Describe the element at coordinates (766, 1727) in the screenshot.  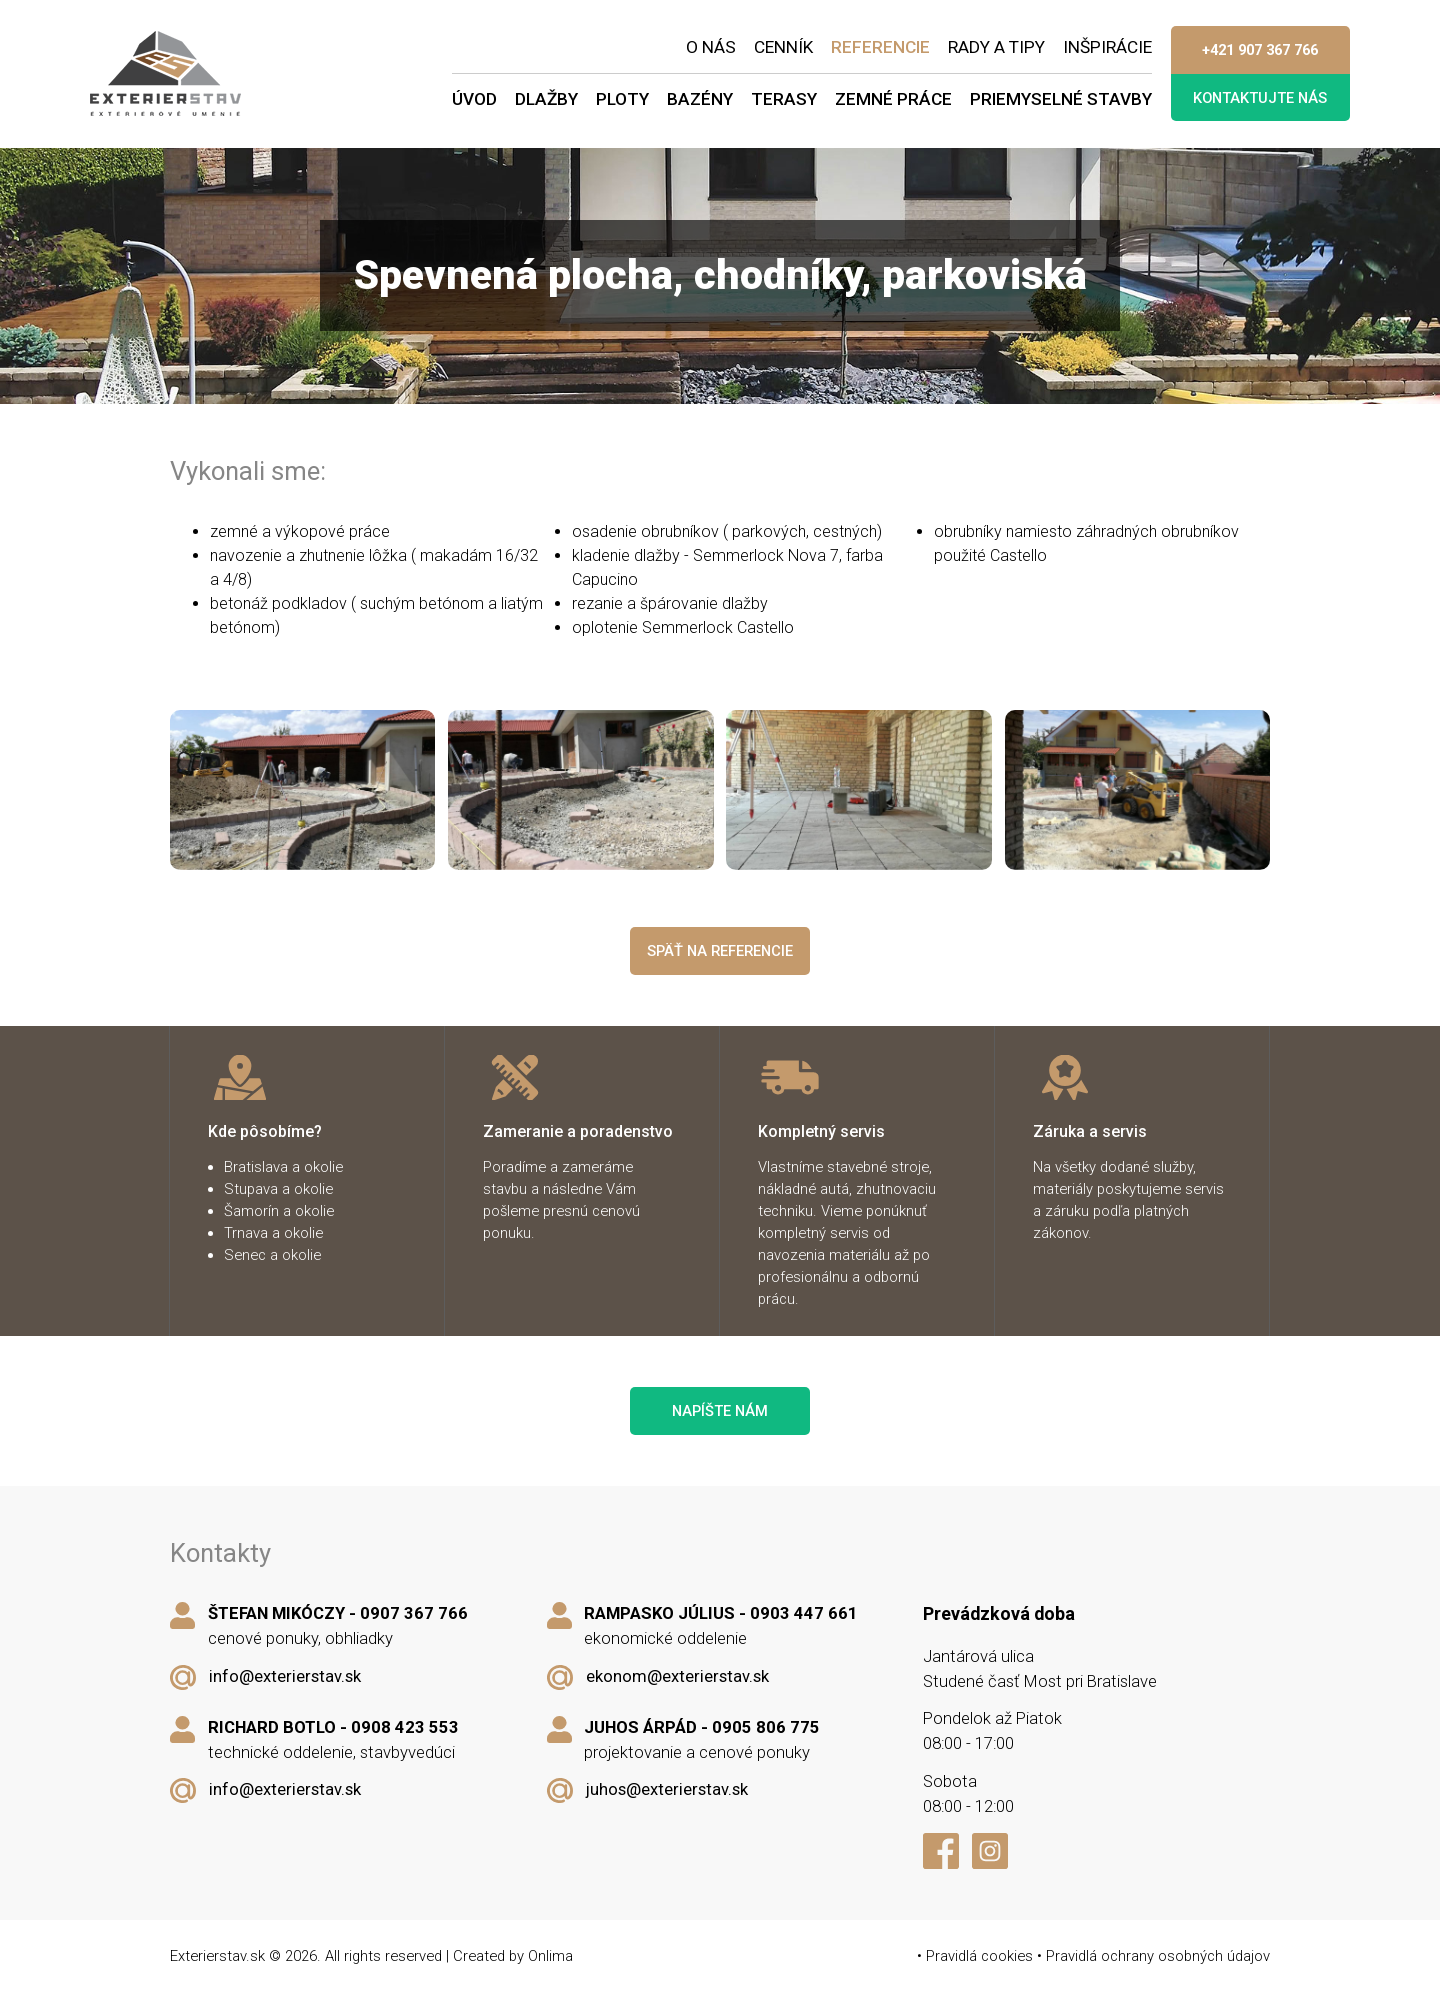
I see `0905 806 775` at that location.